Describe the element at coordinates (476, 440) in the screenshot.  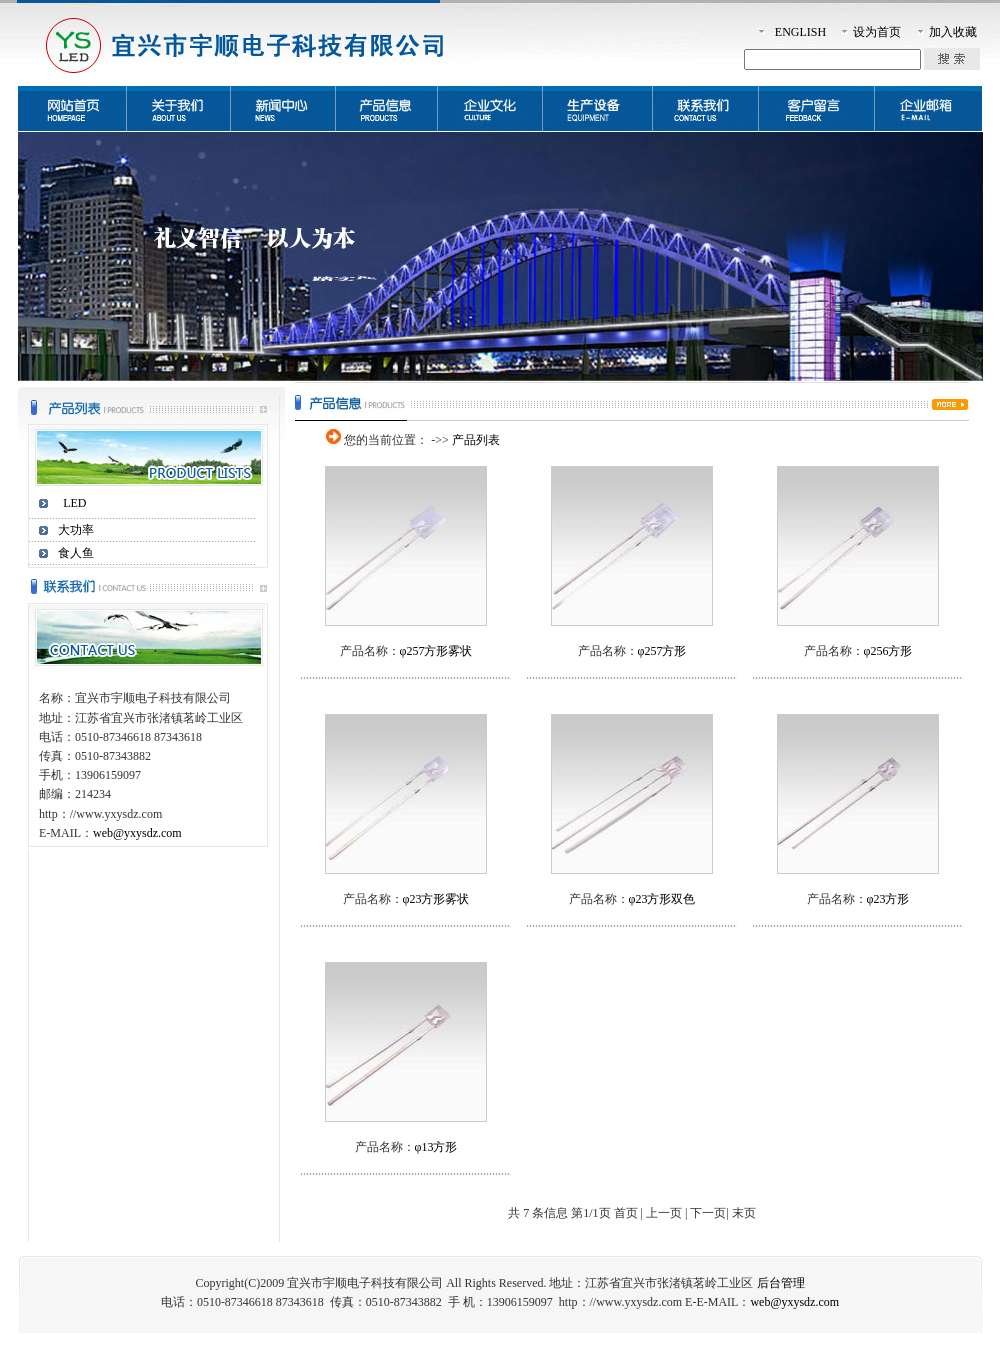
I see `产品列表` at that location.